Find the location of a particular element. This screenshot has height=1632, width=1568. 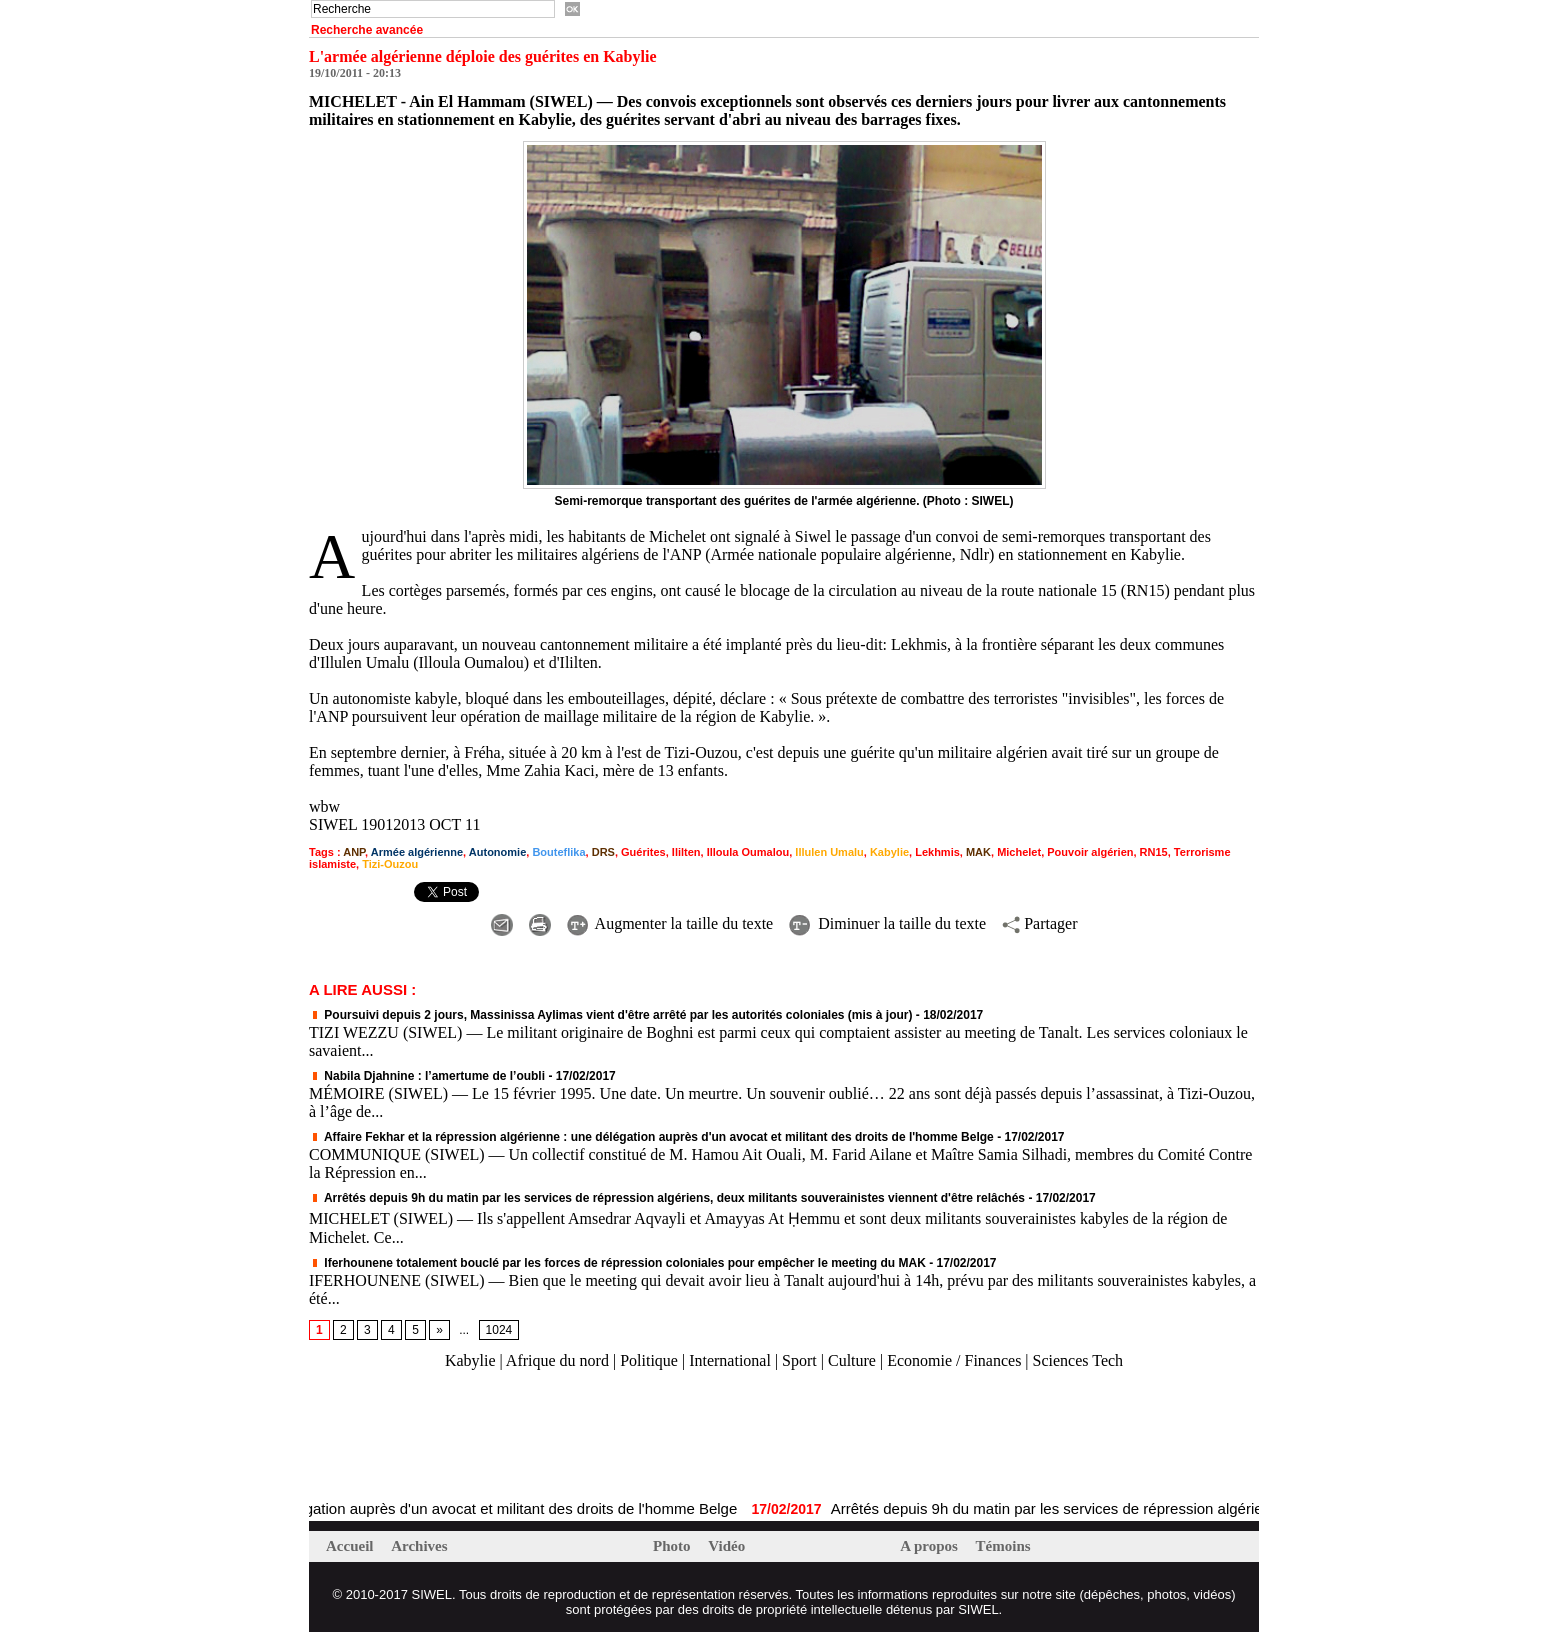

Accueil is located at coordinates (351, 1546).